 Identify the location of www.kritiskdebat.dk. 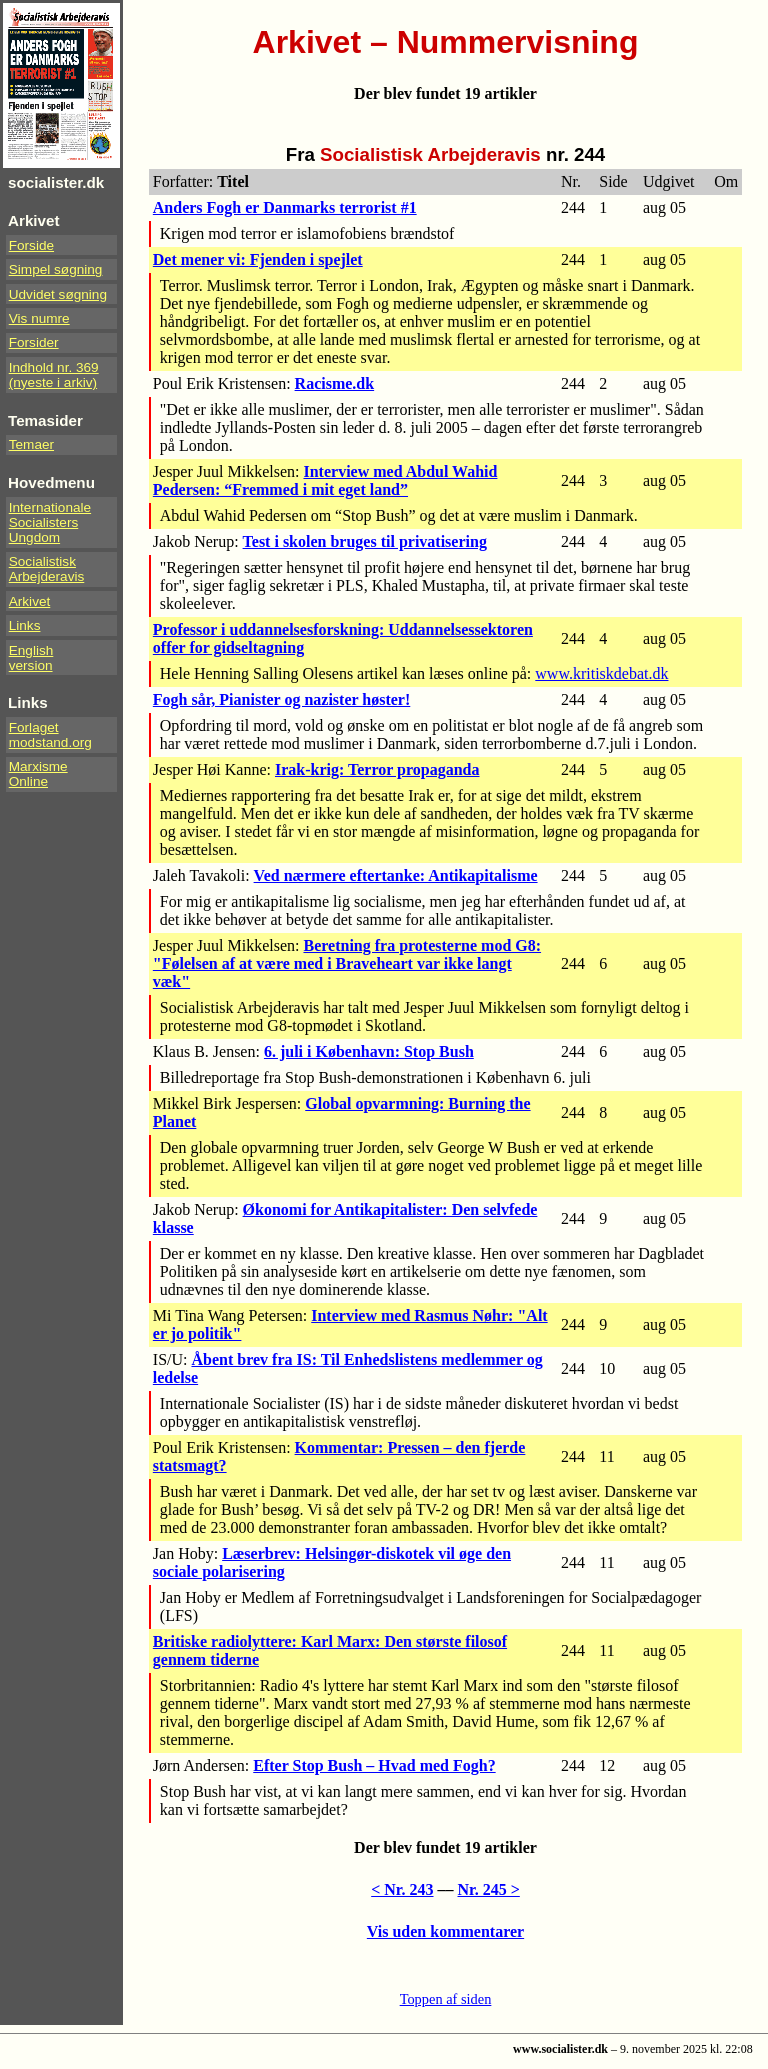
(601, 673).